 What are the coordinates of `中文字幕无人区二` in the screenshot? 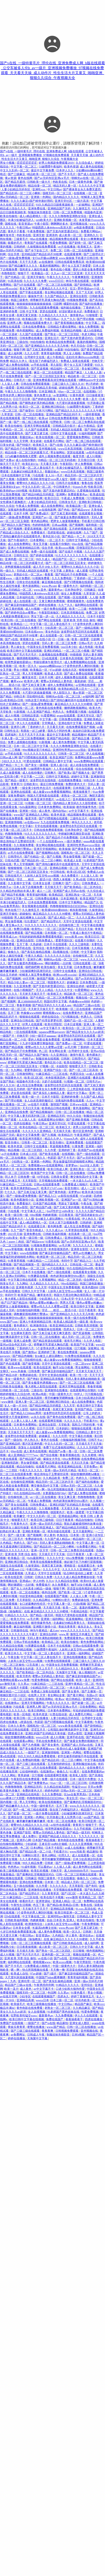 It's located at (33, 1211).